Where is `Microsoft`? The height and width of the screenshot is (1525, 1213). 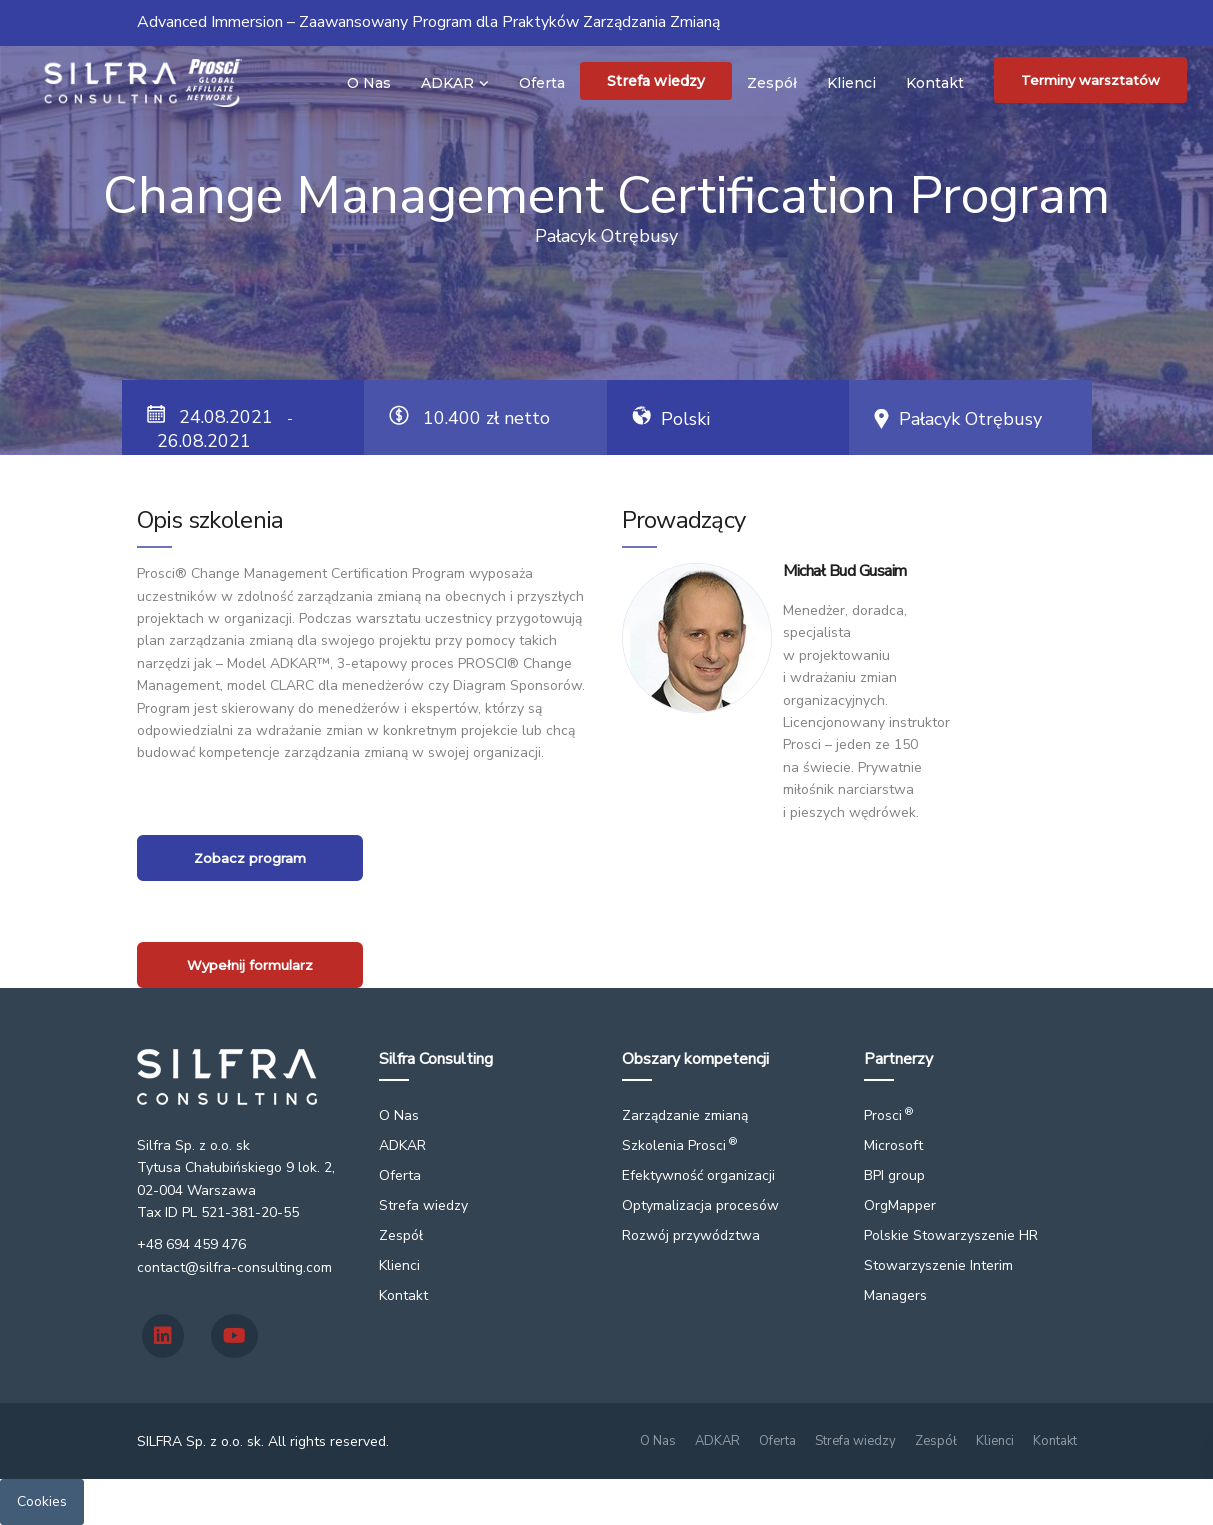 Microsoft is located at coordinates (893, 1145).